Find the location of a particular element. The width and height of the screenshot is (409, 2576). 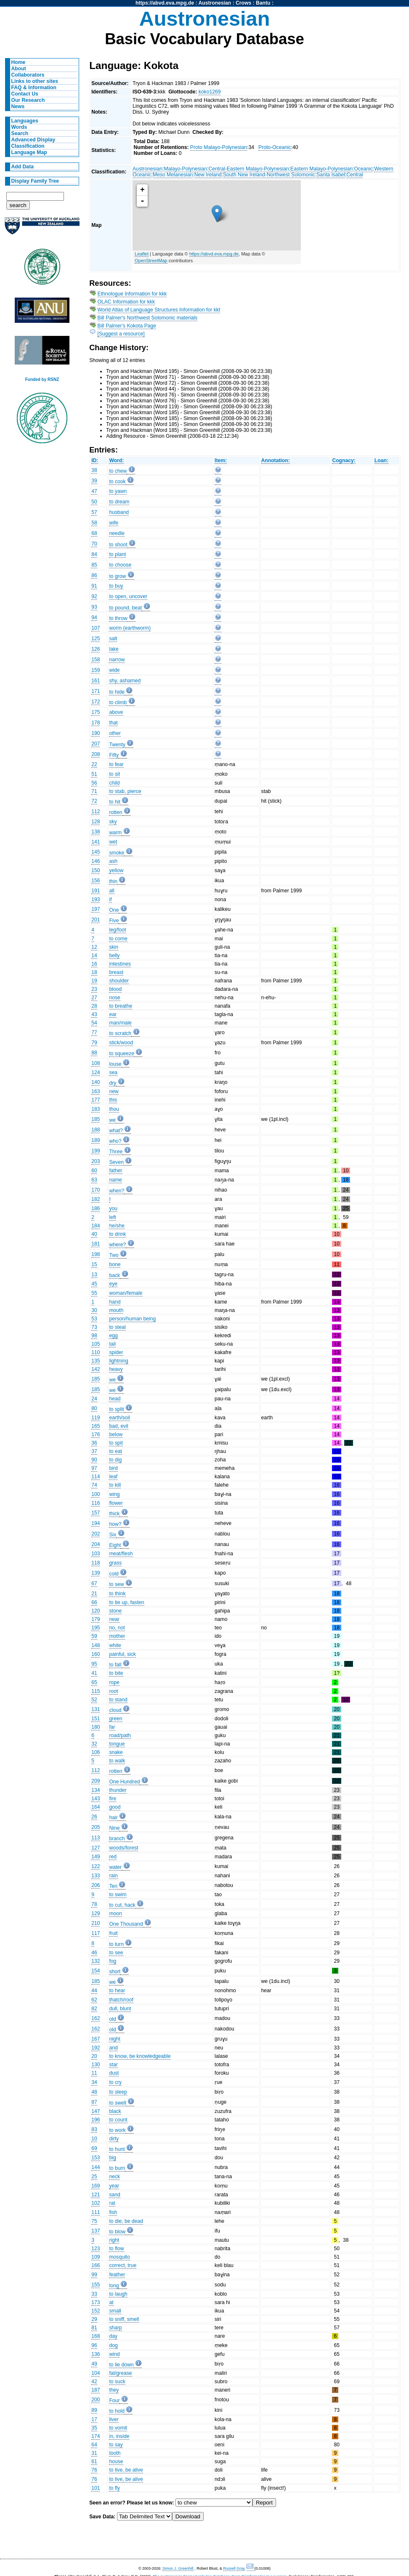

to yawn is located at coordinates (118, 491).